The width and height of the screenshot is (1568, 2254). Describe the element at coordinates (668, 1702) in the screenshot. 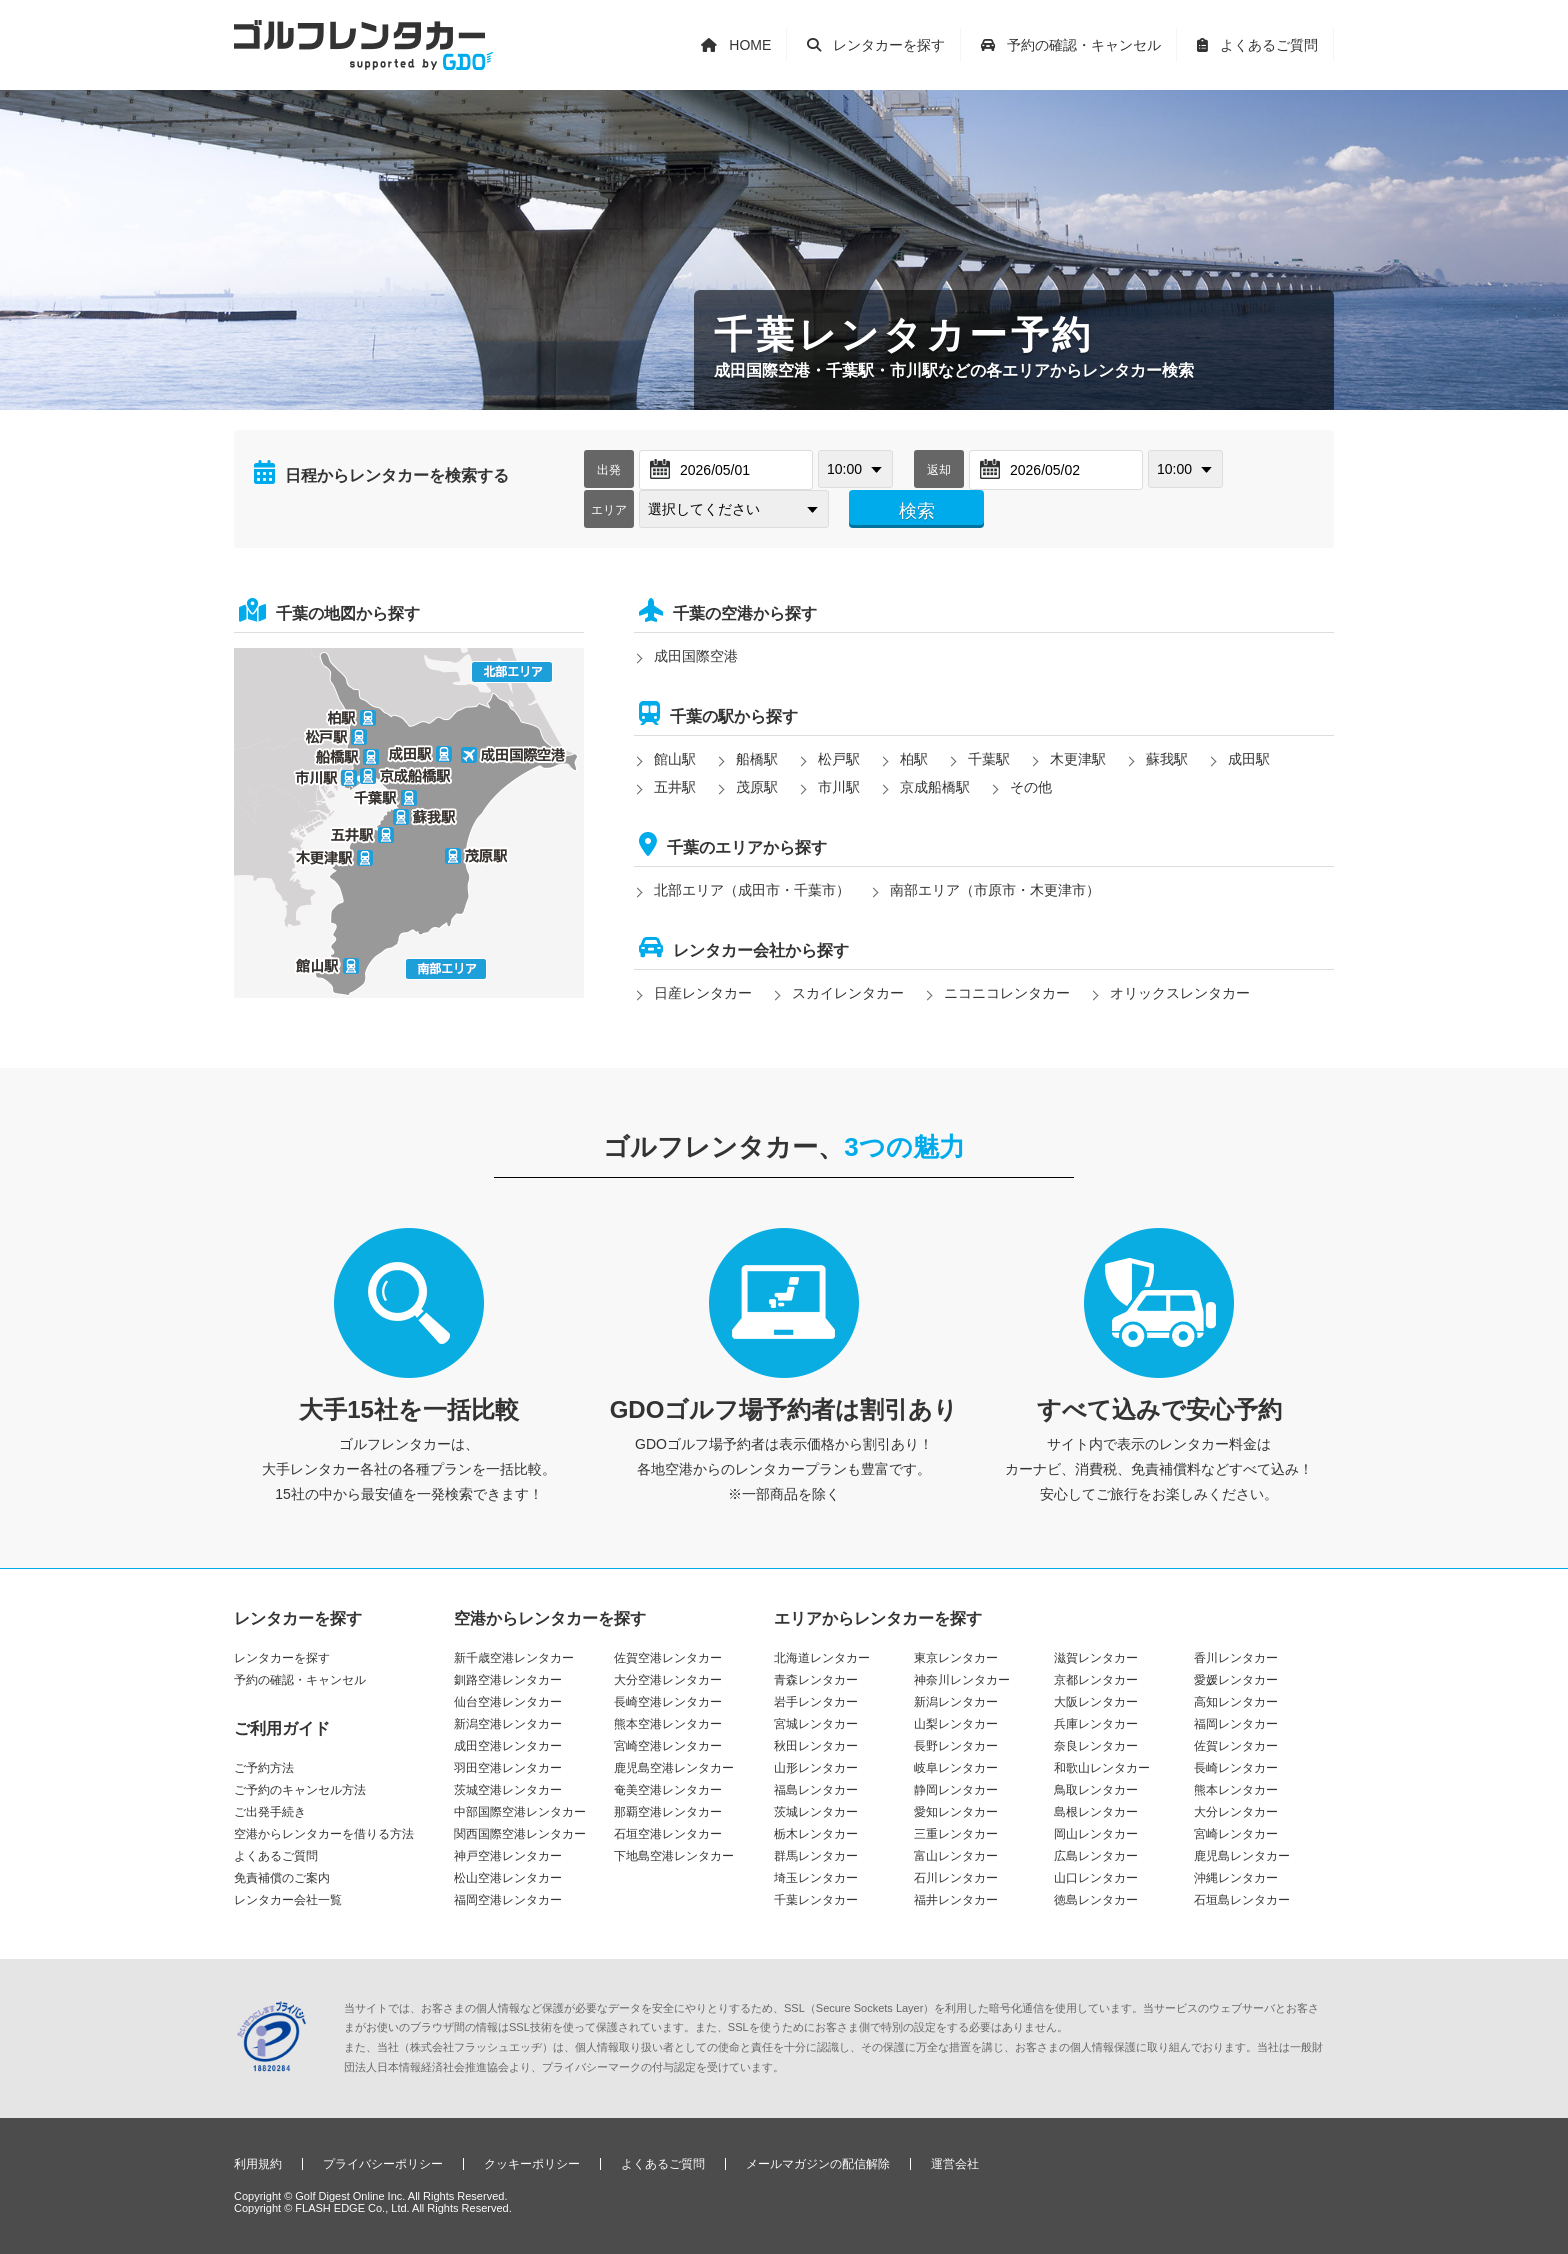

I see `長崎空港レンタカー` at that location.